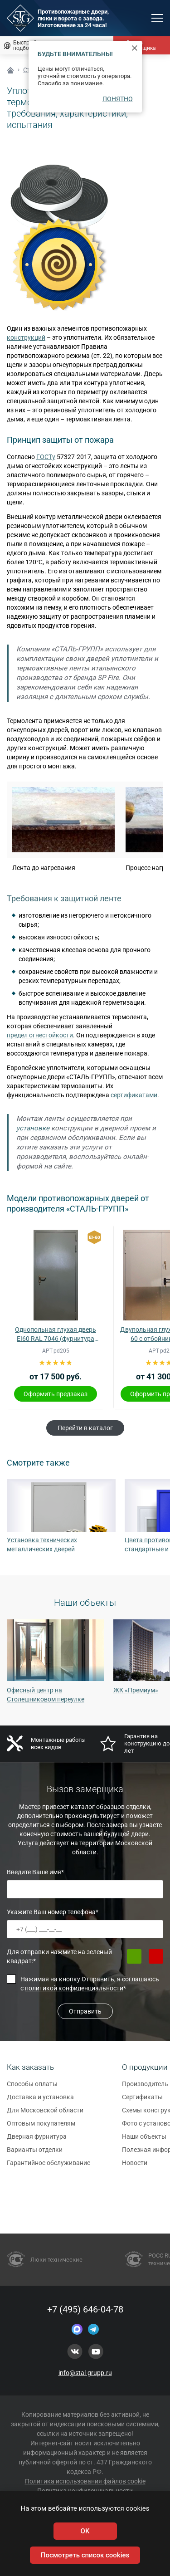  What do you see at coordinates (85, 2555) in the screenshot?
I see `Посмотреть список cookies` at bounding box center [85, 2555].